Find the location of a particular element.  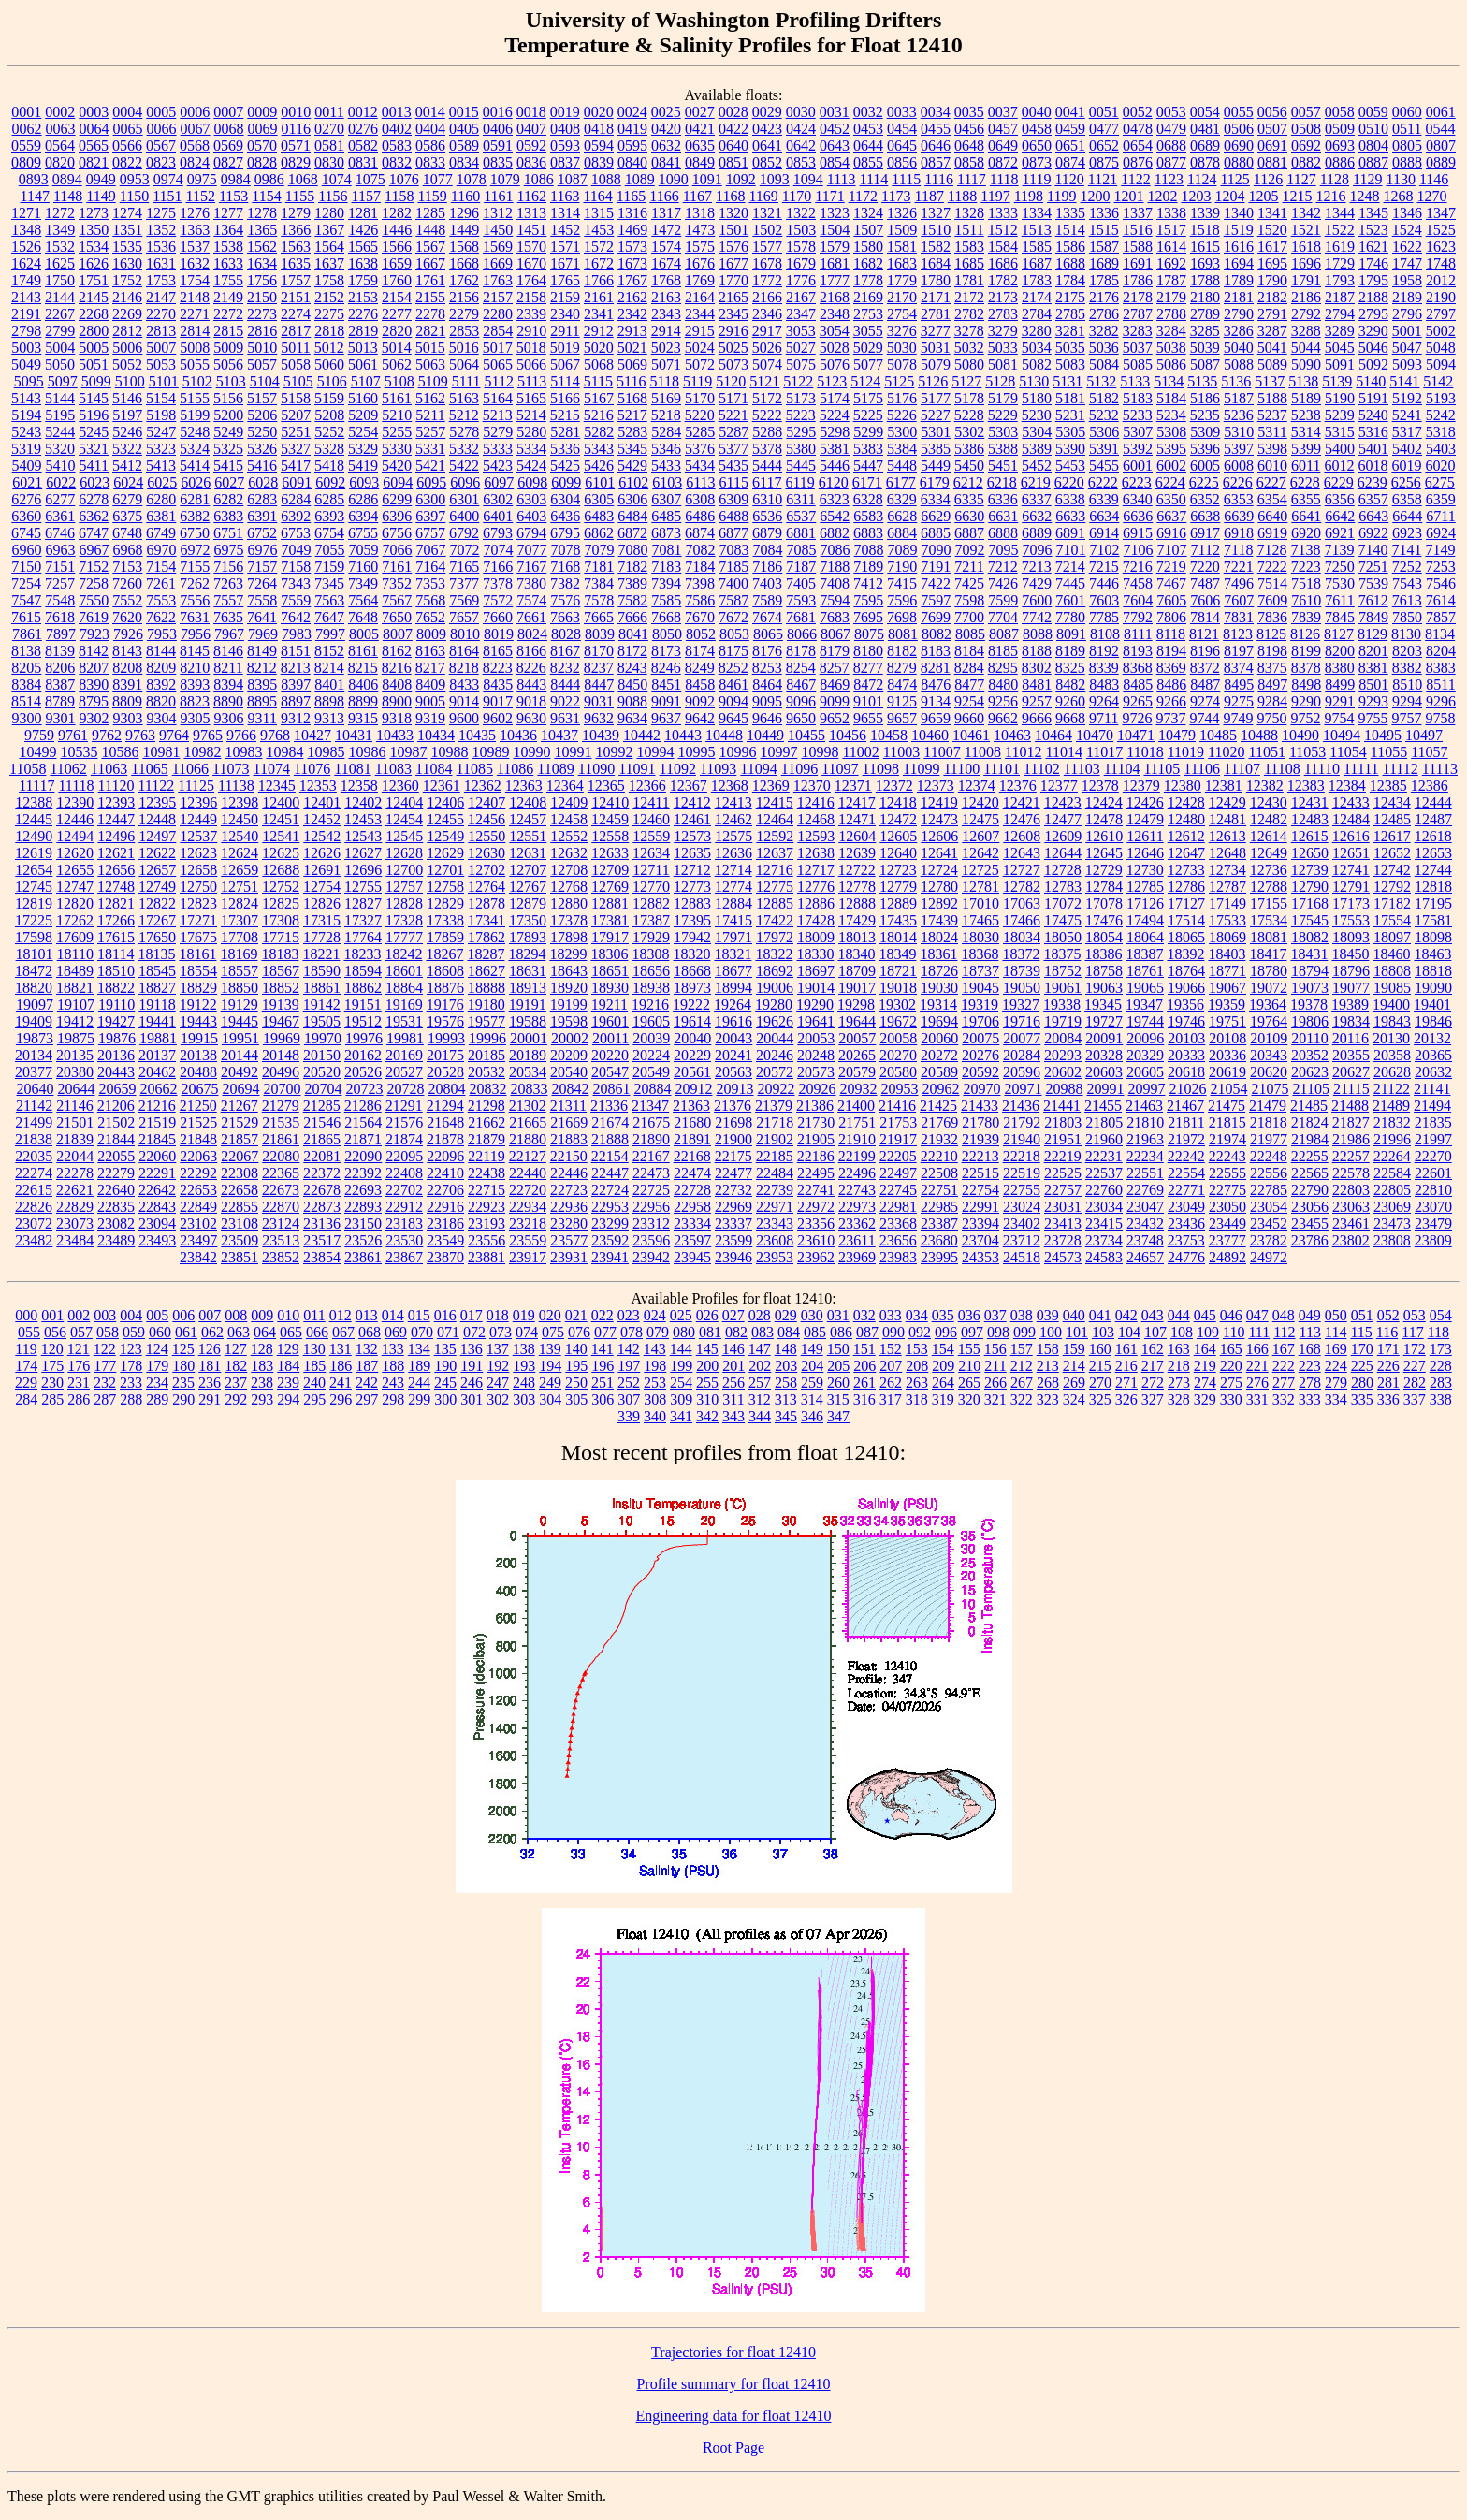

0582 is located at coordinates (363, 145).